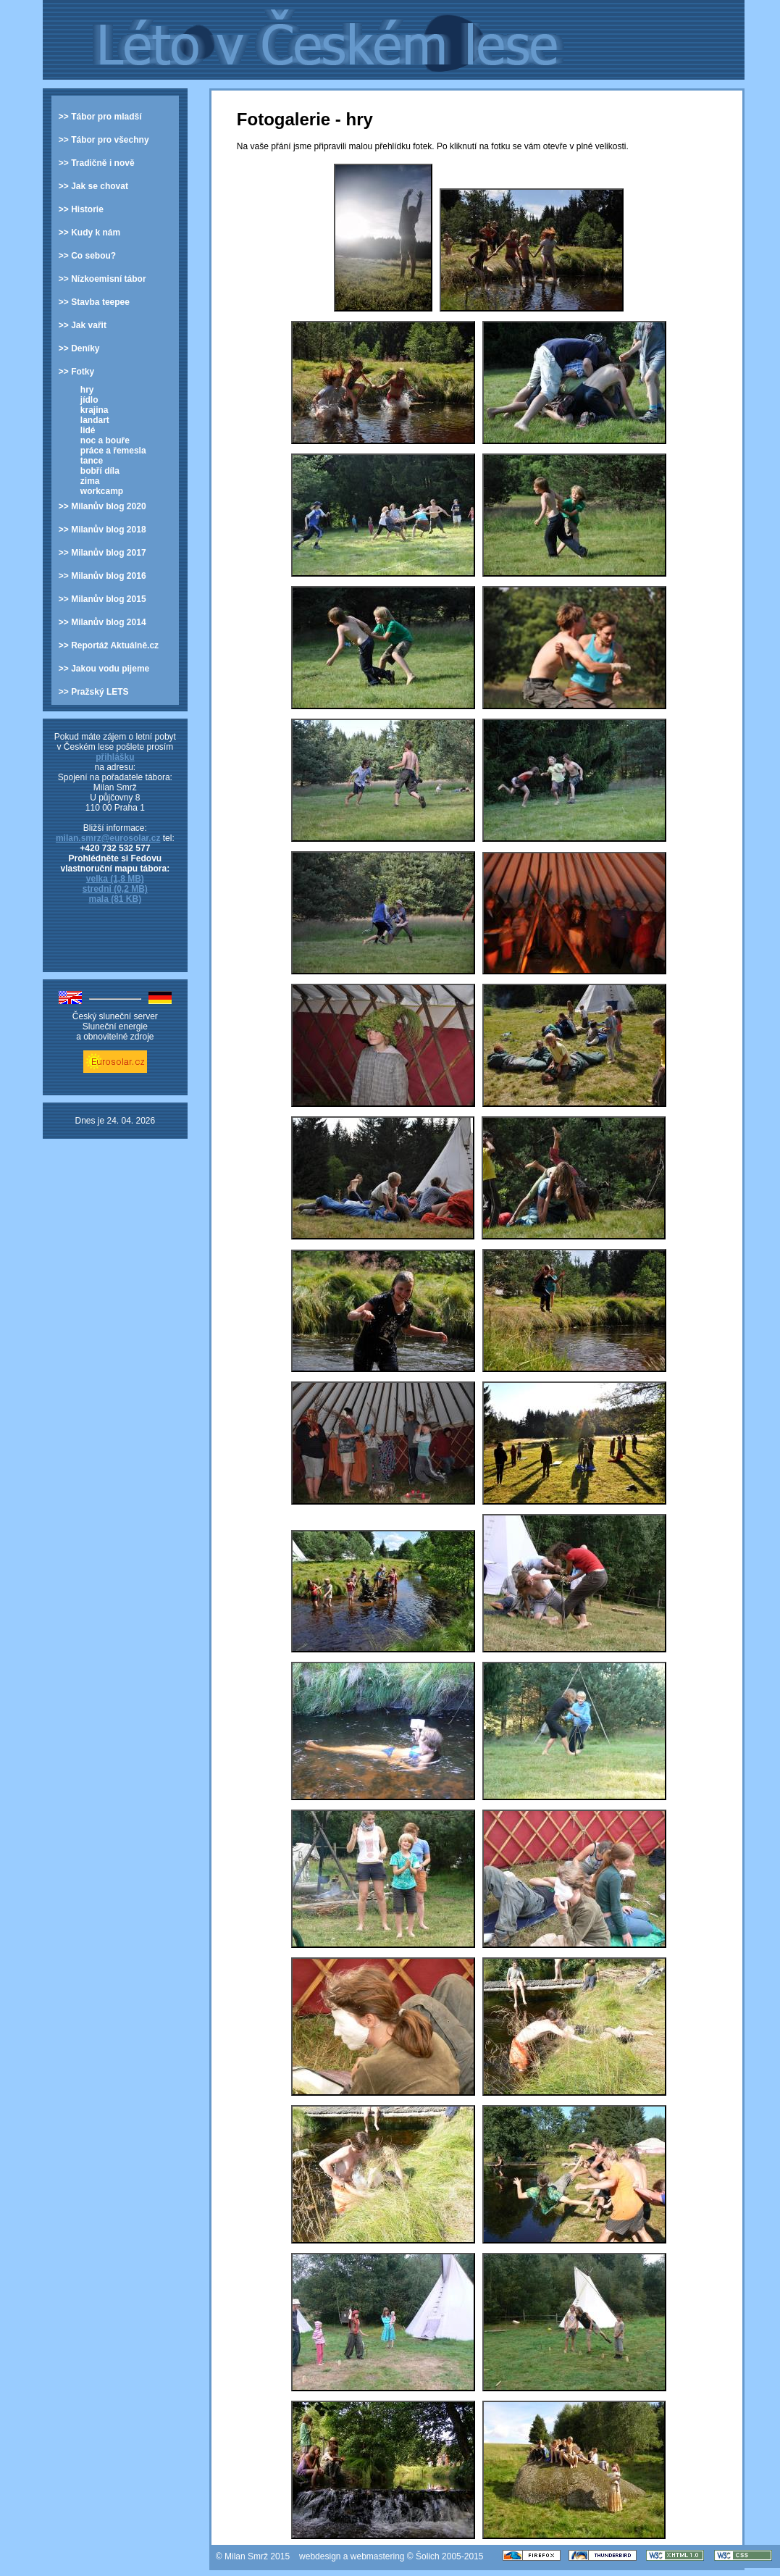 The height and width of the screenshot is (2576, 780). Describe the element at coordinates (94, 302) in the screenshot. I see `>> Stavba teepee` at that location.